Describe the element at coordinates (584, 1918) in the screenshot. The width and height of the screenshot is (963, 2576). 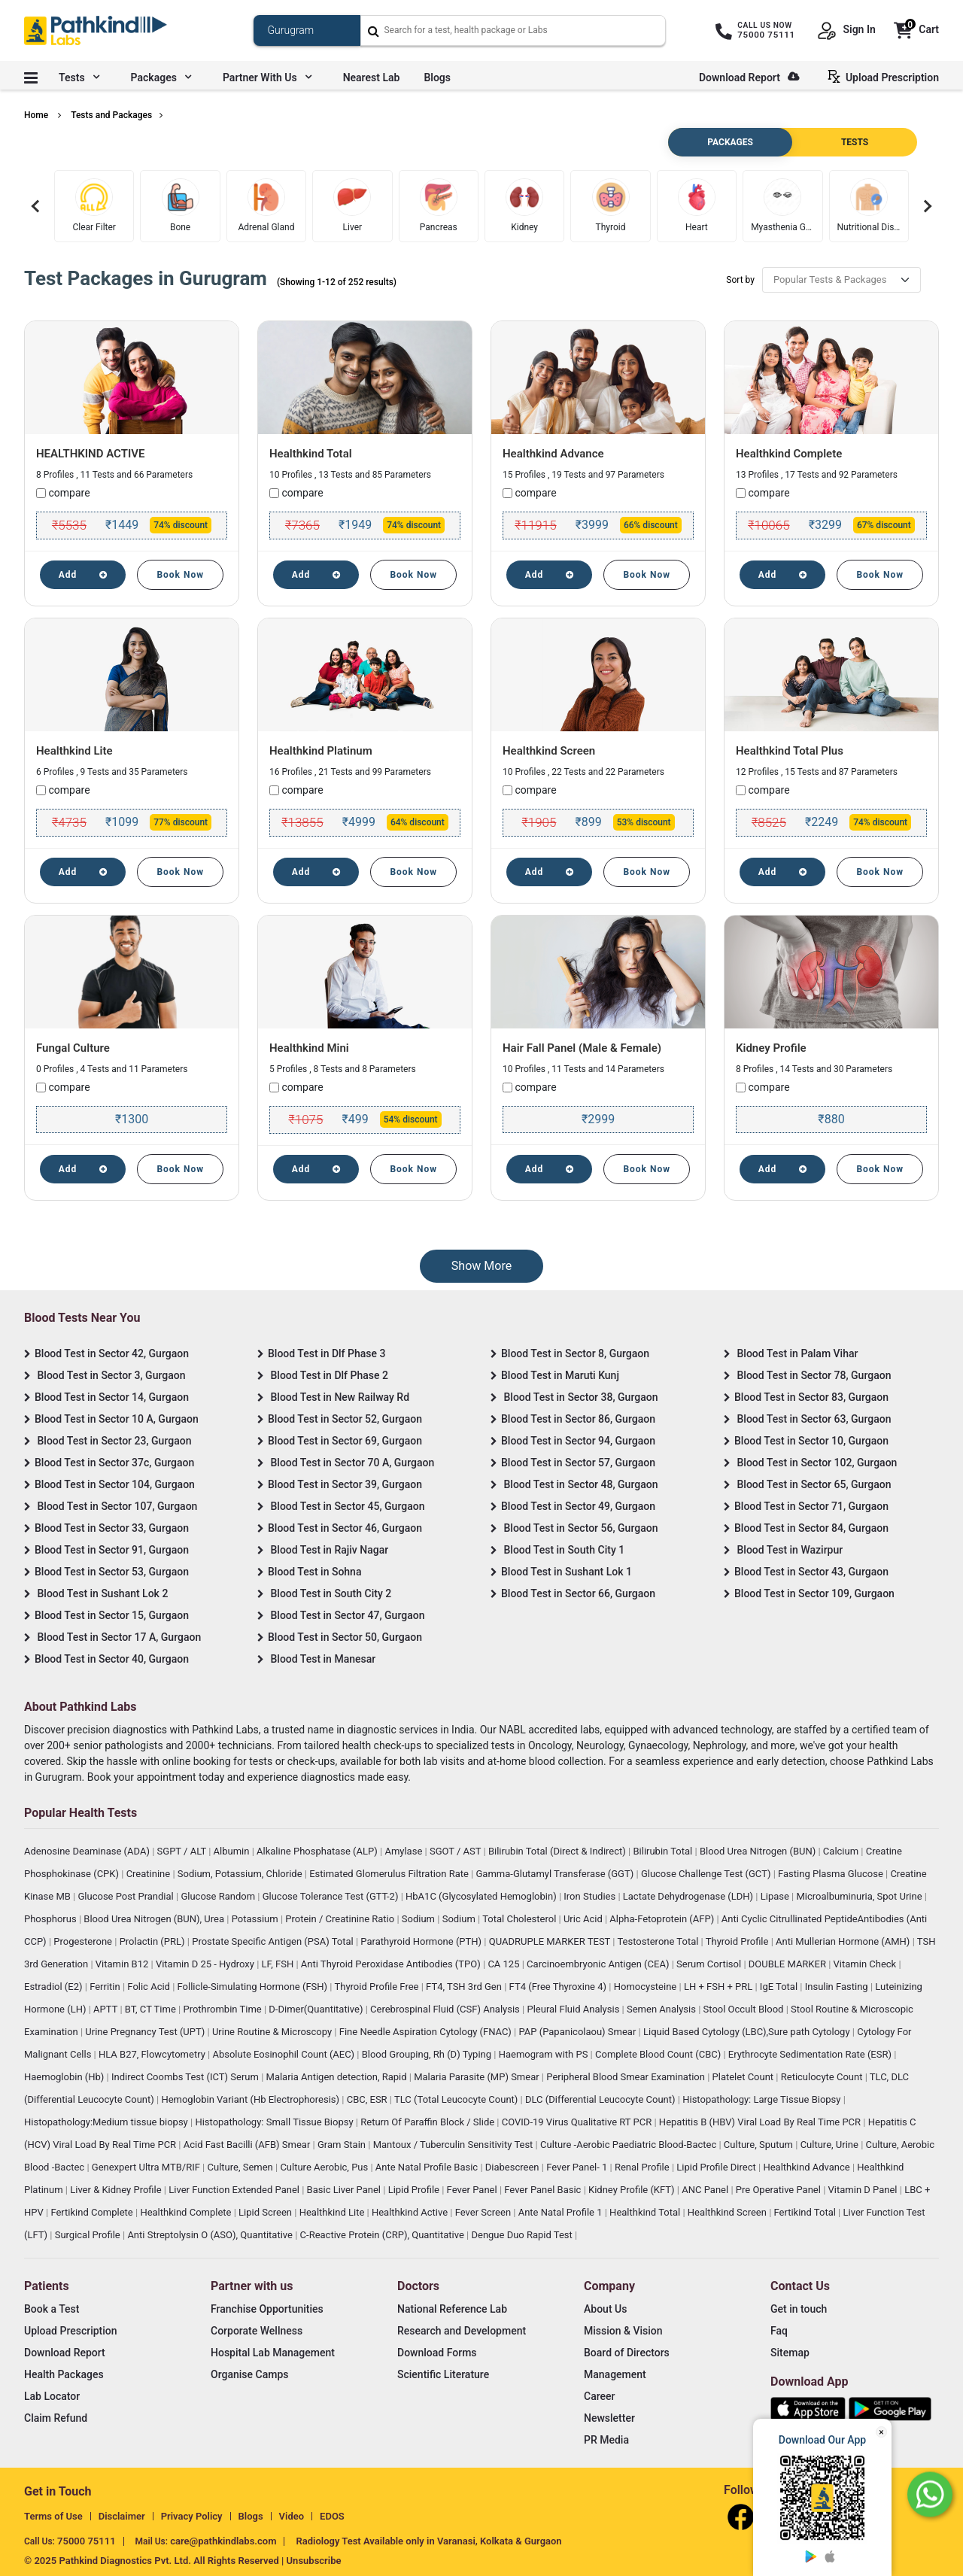
I see `Uric Acid` at that location.